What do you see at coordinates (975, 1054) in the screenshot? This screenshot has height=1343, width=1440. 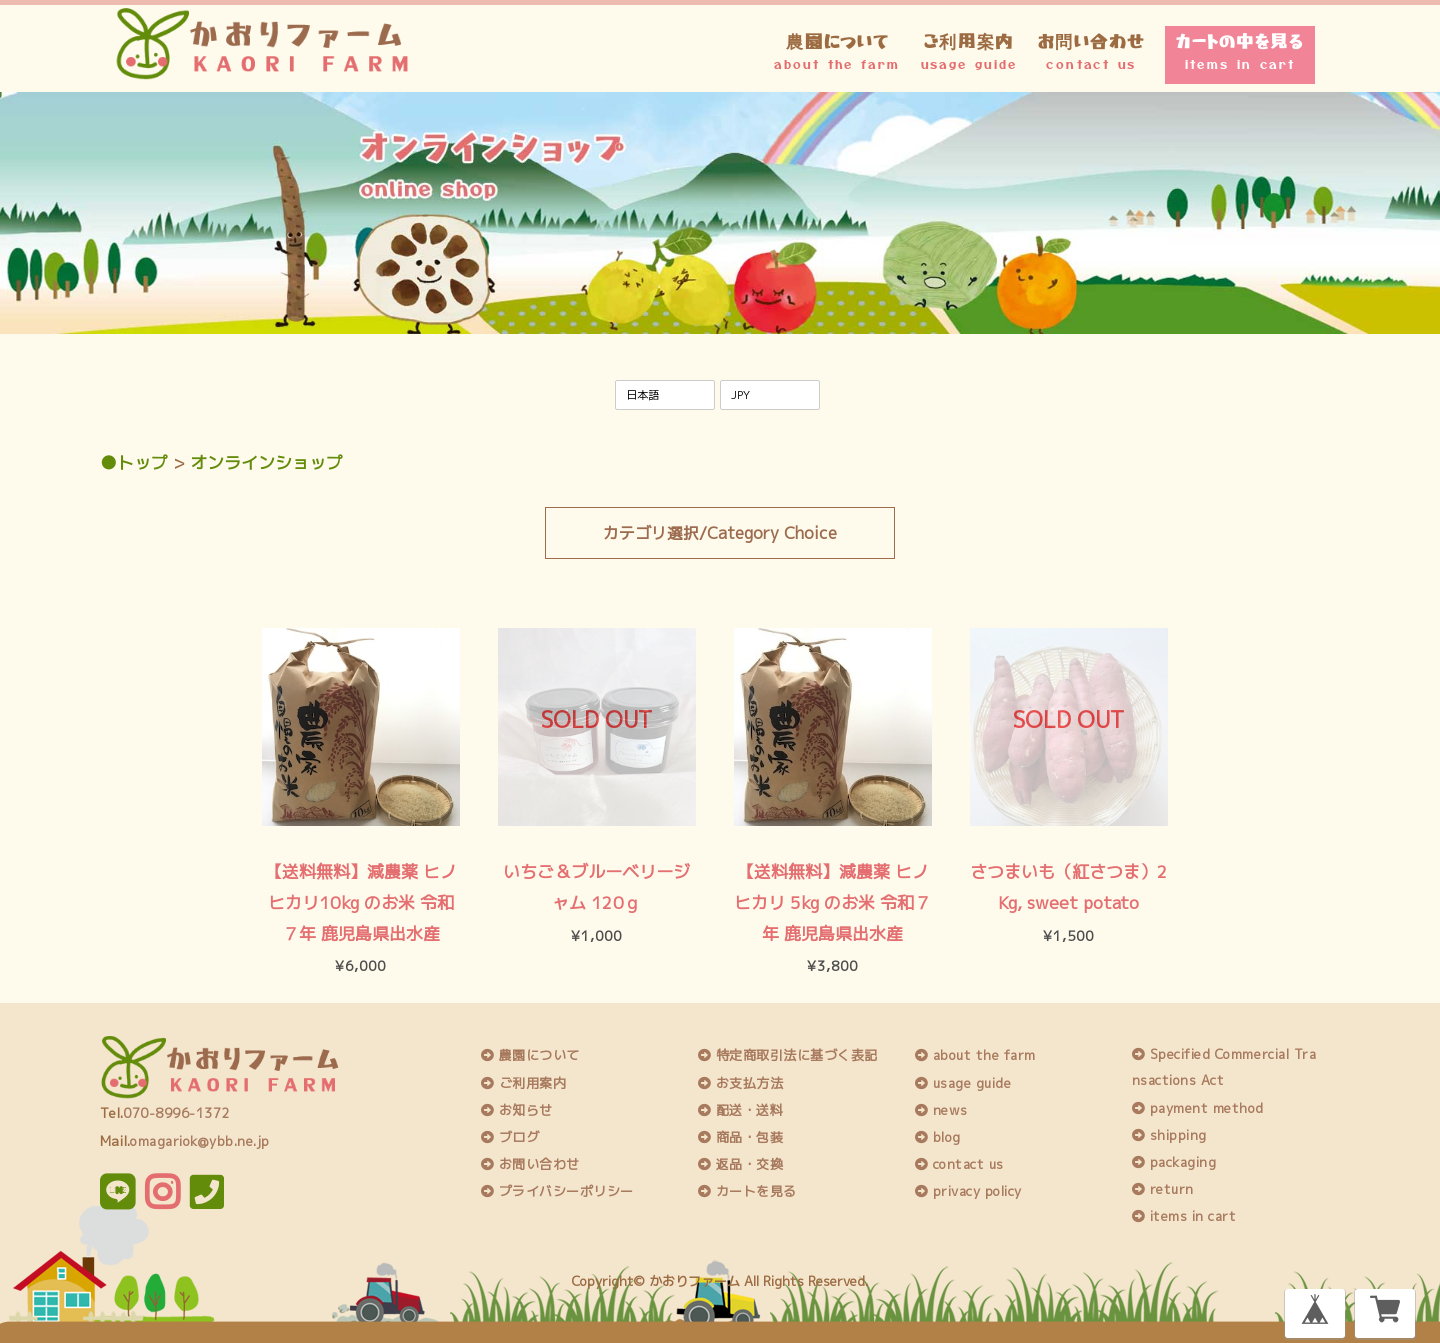 I see `about the farm` at bounding box center [975, 1054].